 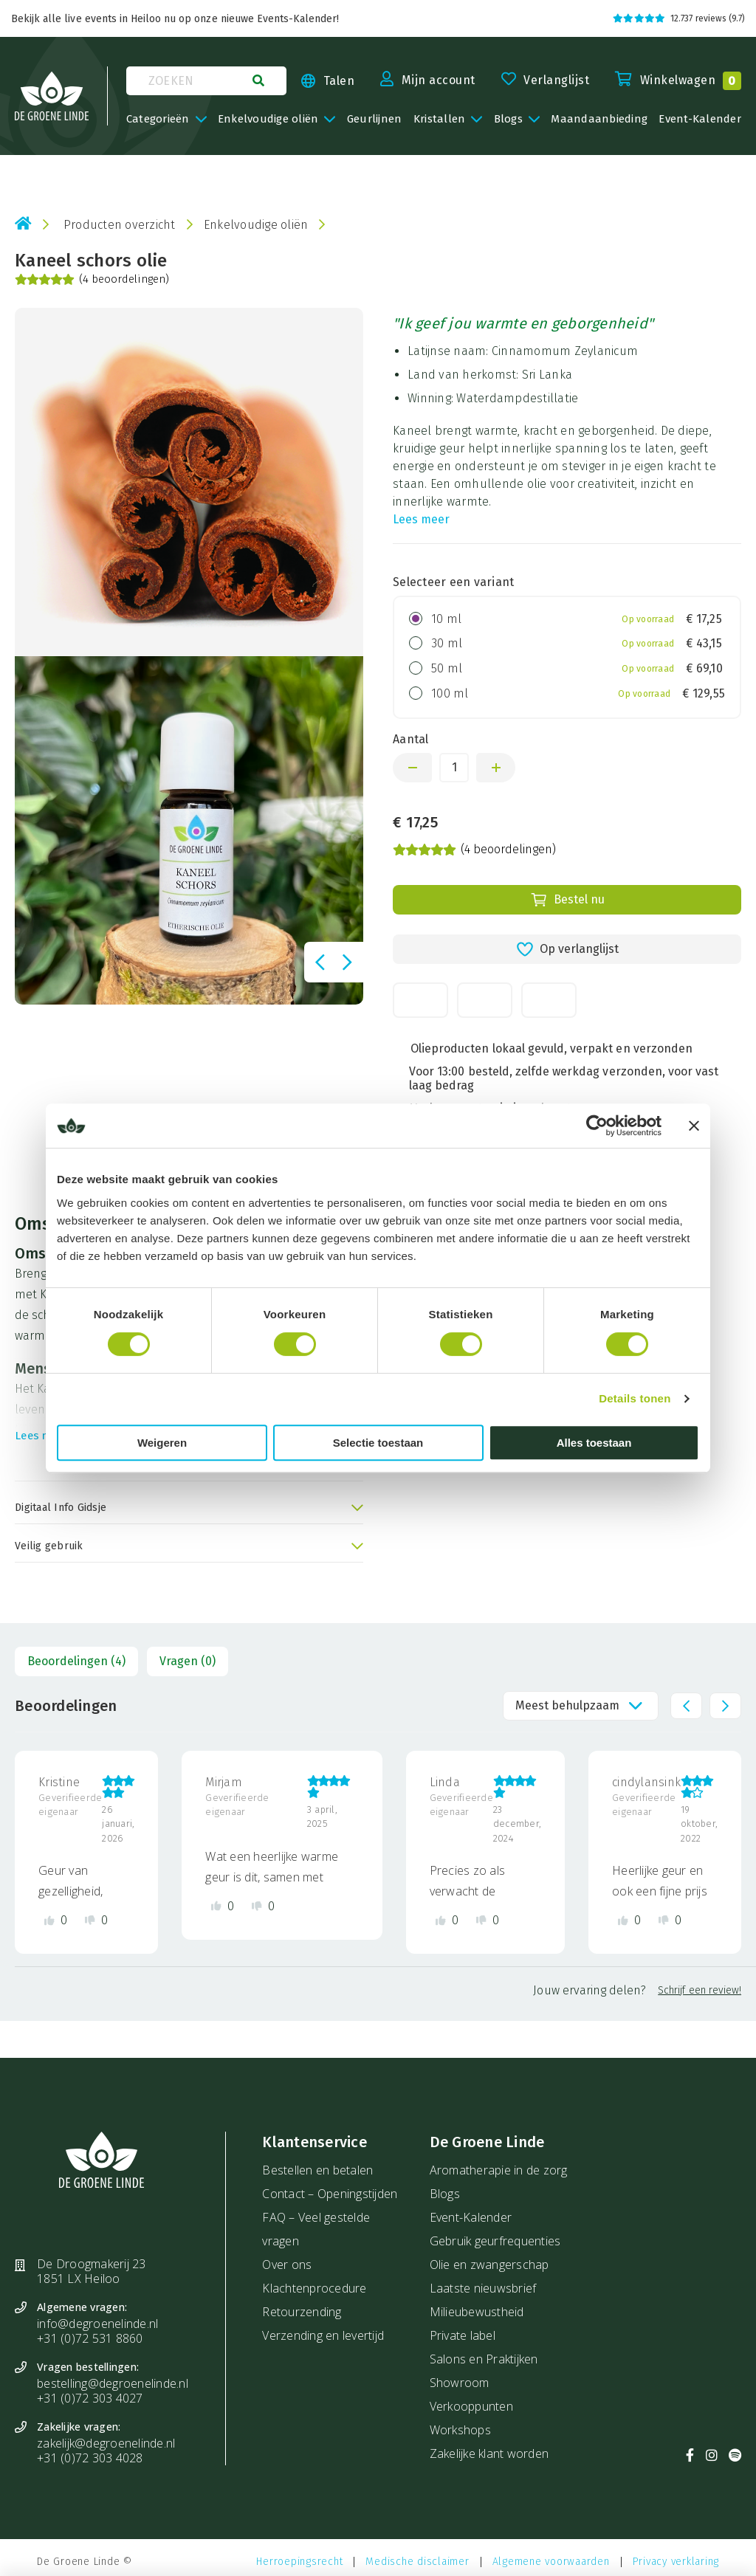 What do you see at coordinates (459, 2382) in the screenshot?
I see `Showroom` at bounding box center [459, 2382].